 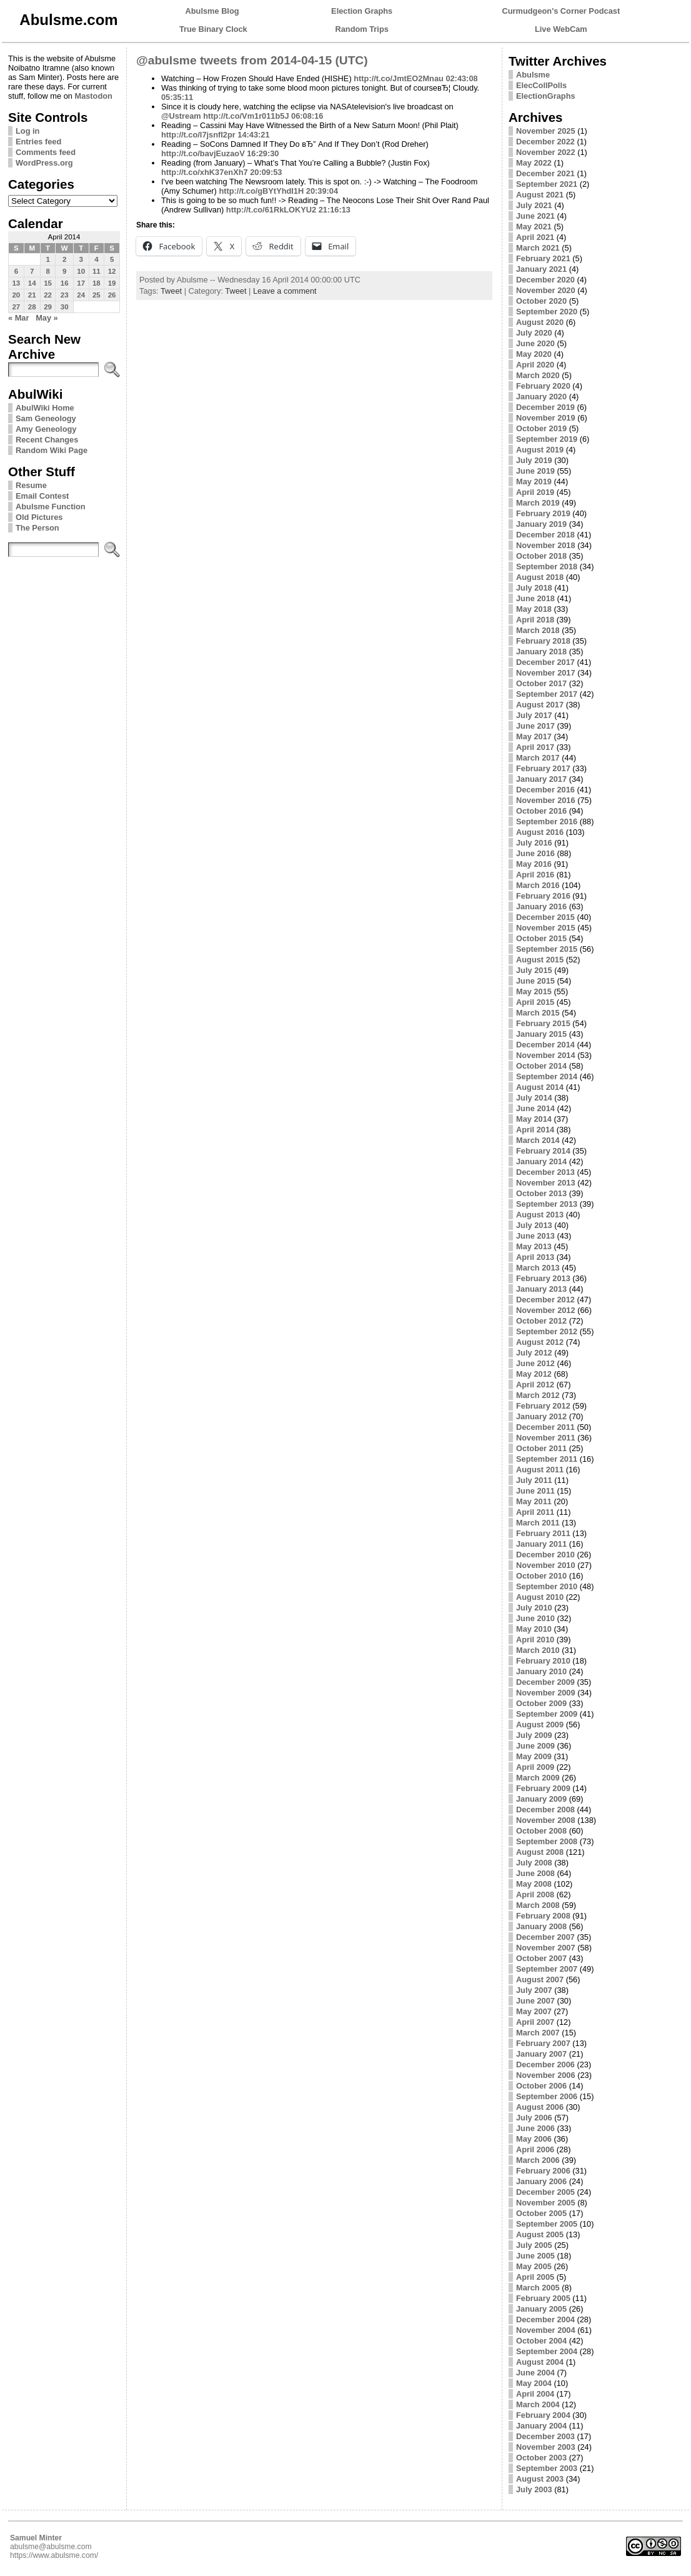 What do you see at coordinates (535, 1490) in the screenshot?
I see `June 2011` at bounding box center [535, 1490].